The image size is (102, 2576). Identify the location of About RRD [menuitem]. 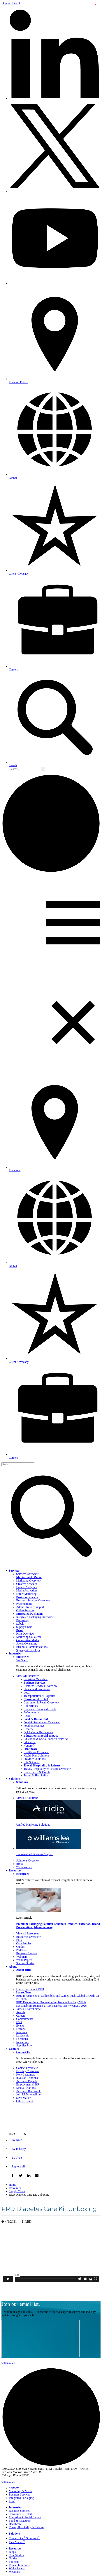
(23, 1969).